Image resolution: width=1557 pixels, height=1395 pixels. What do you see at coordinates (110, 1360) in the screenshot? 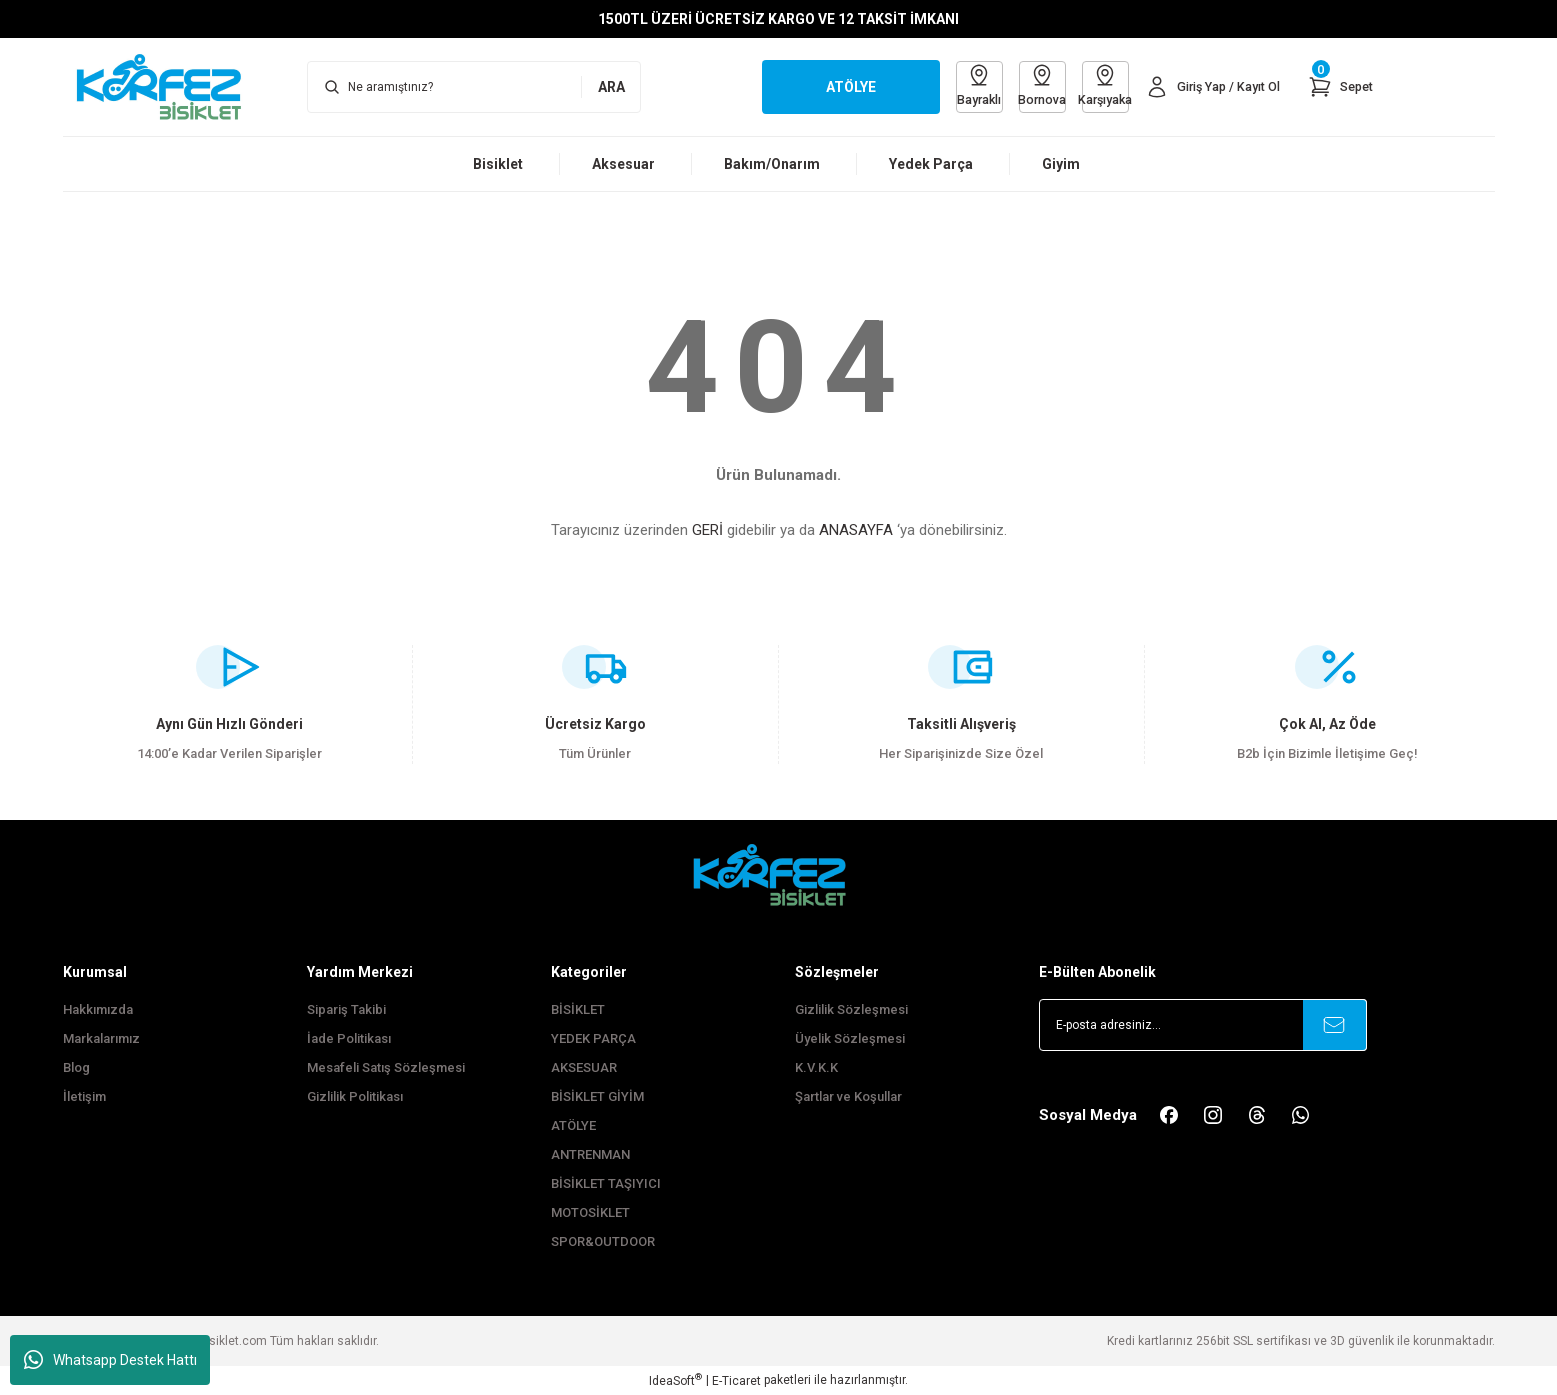
I see `Whatsapp Destek Hattı` at bounding box center [110, 1360].